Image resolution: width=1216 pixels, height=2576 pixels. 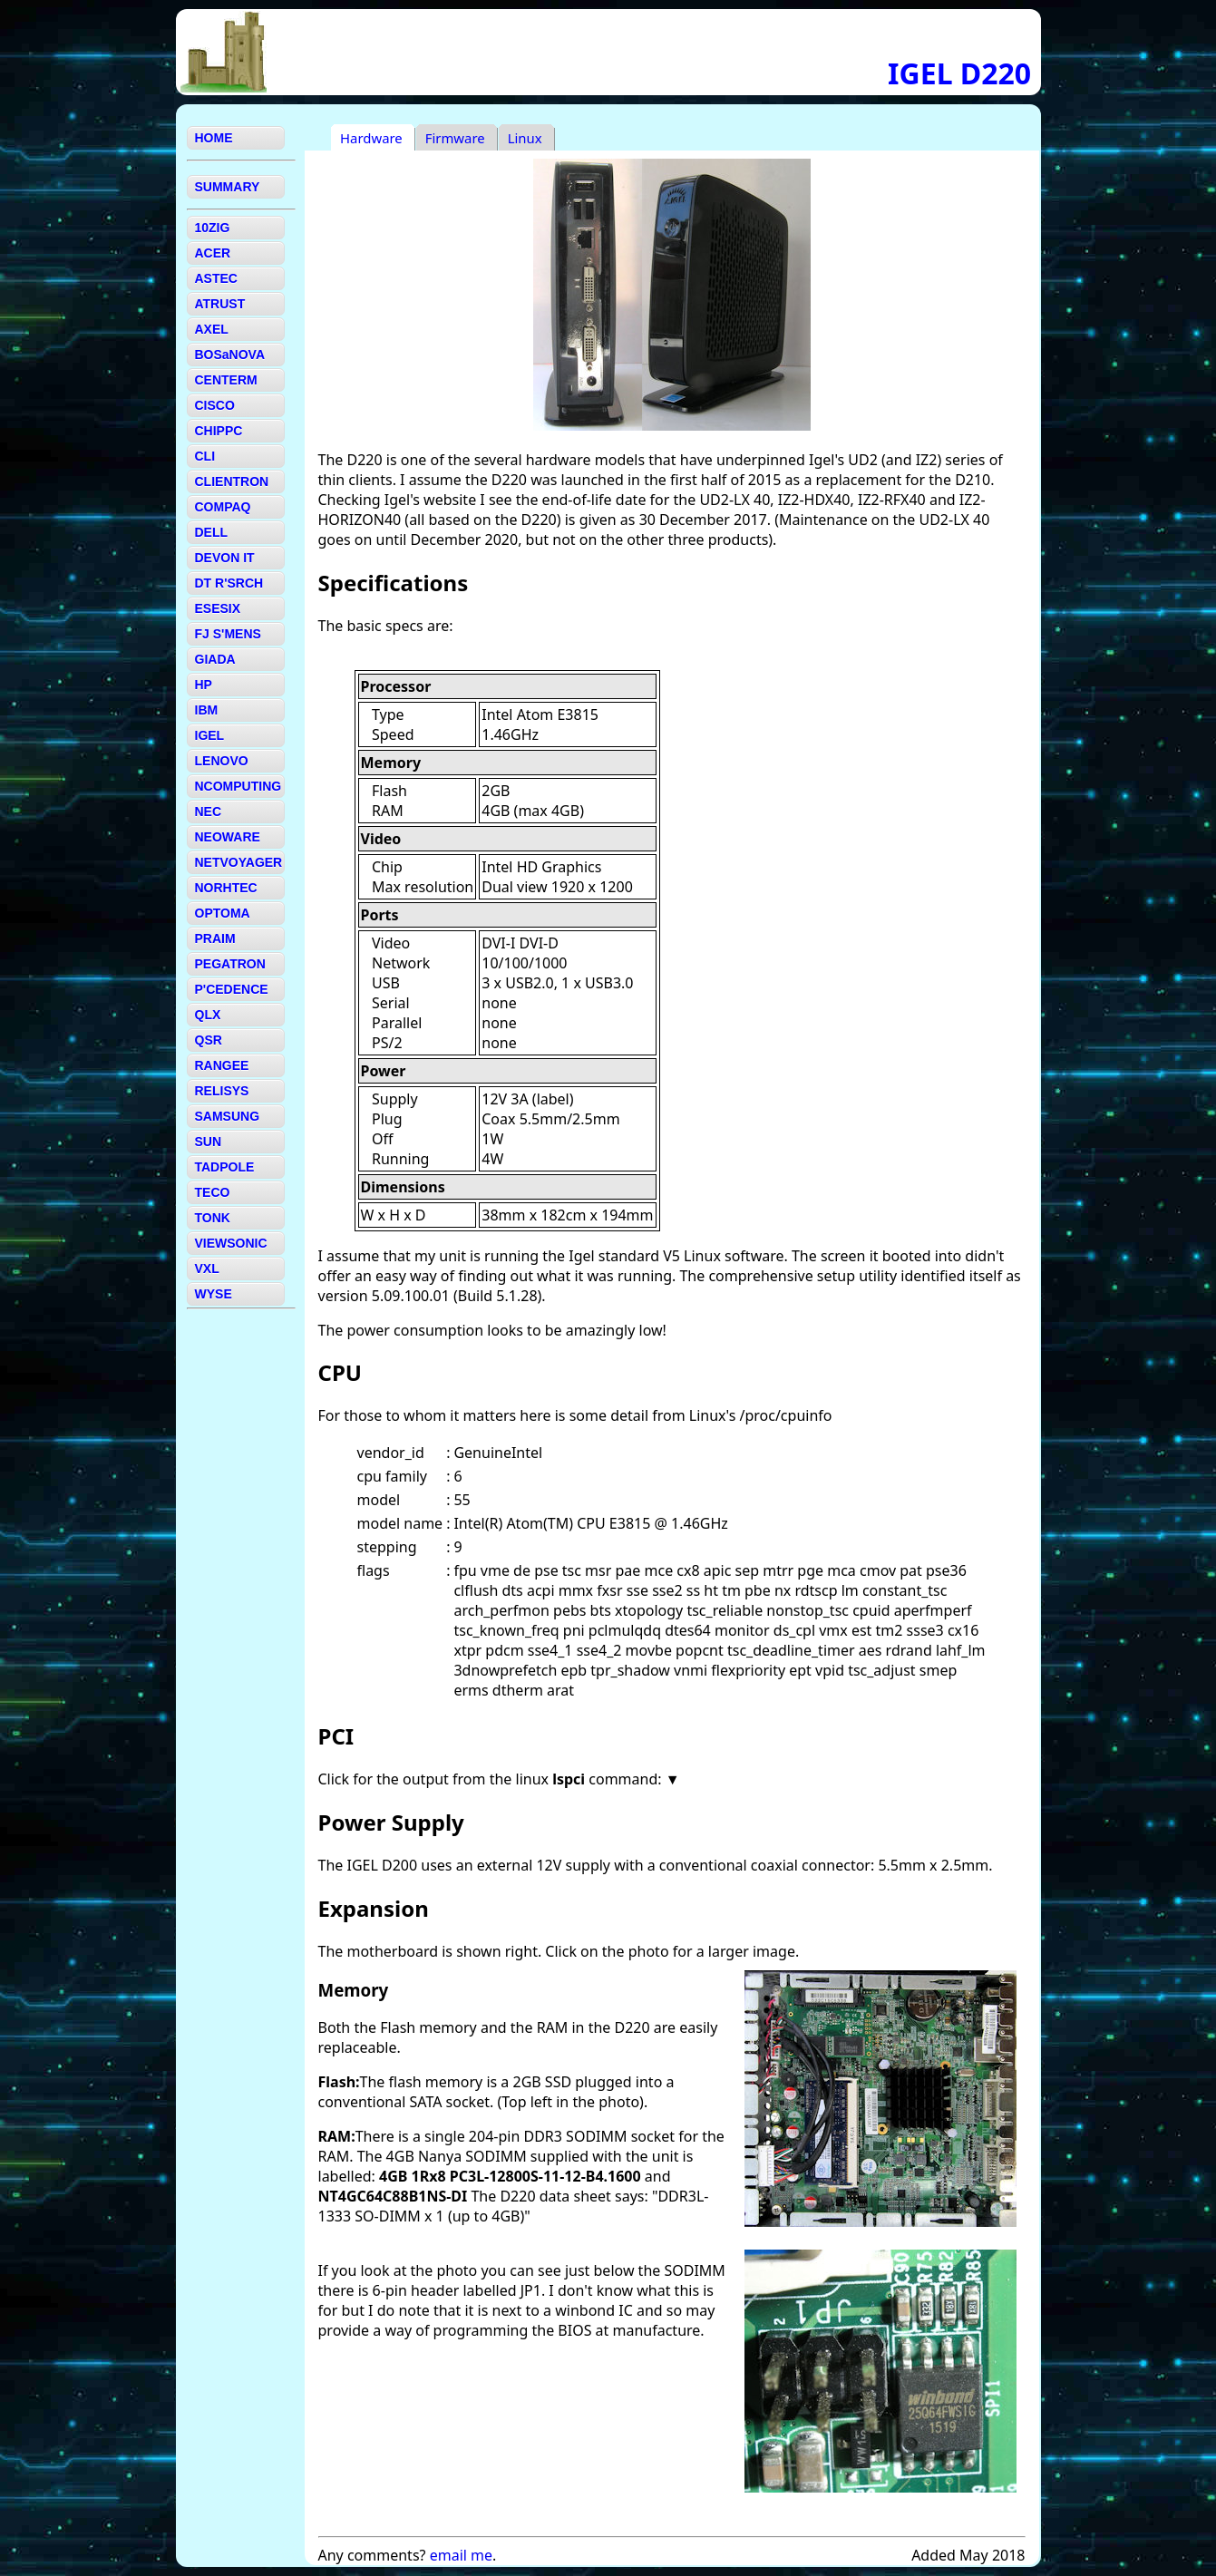 I want to click on WYSE, so click(x=213, y=1294).